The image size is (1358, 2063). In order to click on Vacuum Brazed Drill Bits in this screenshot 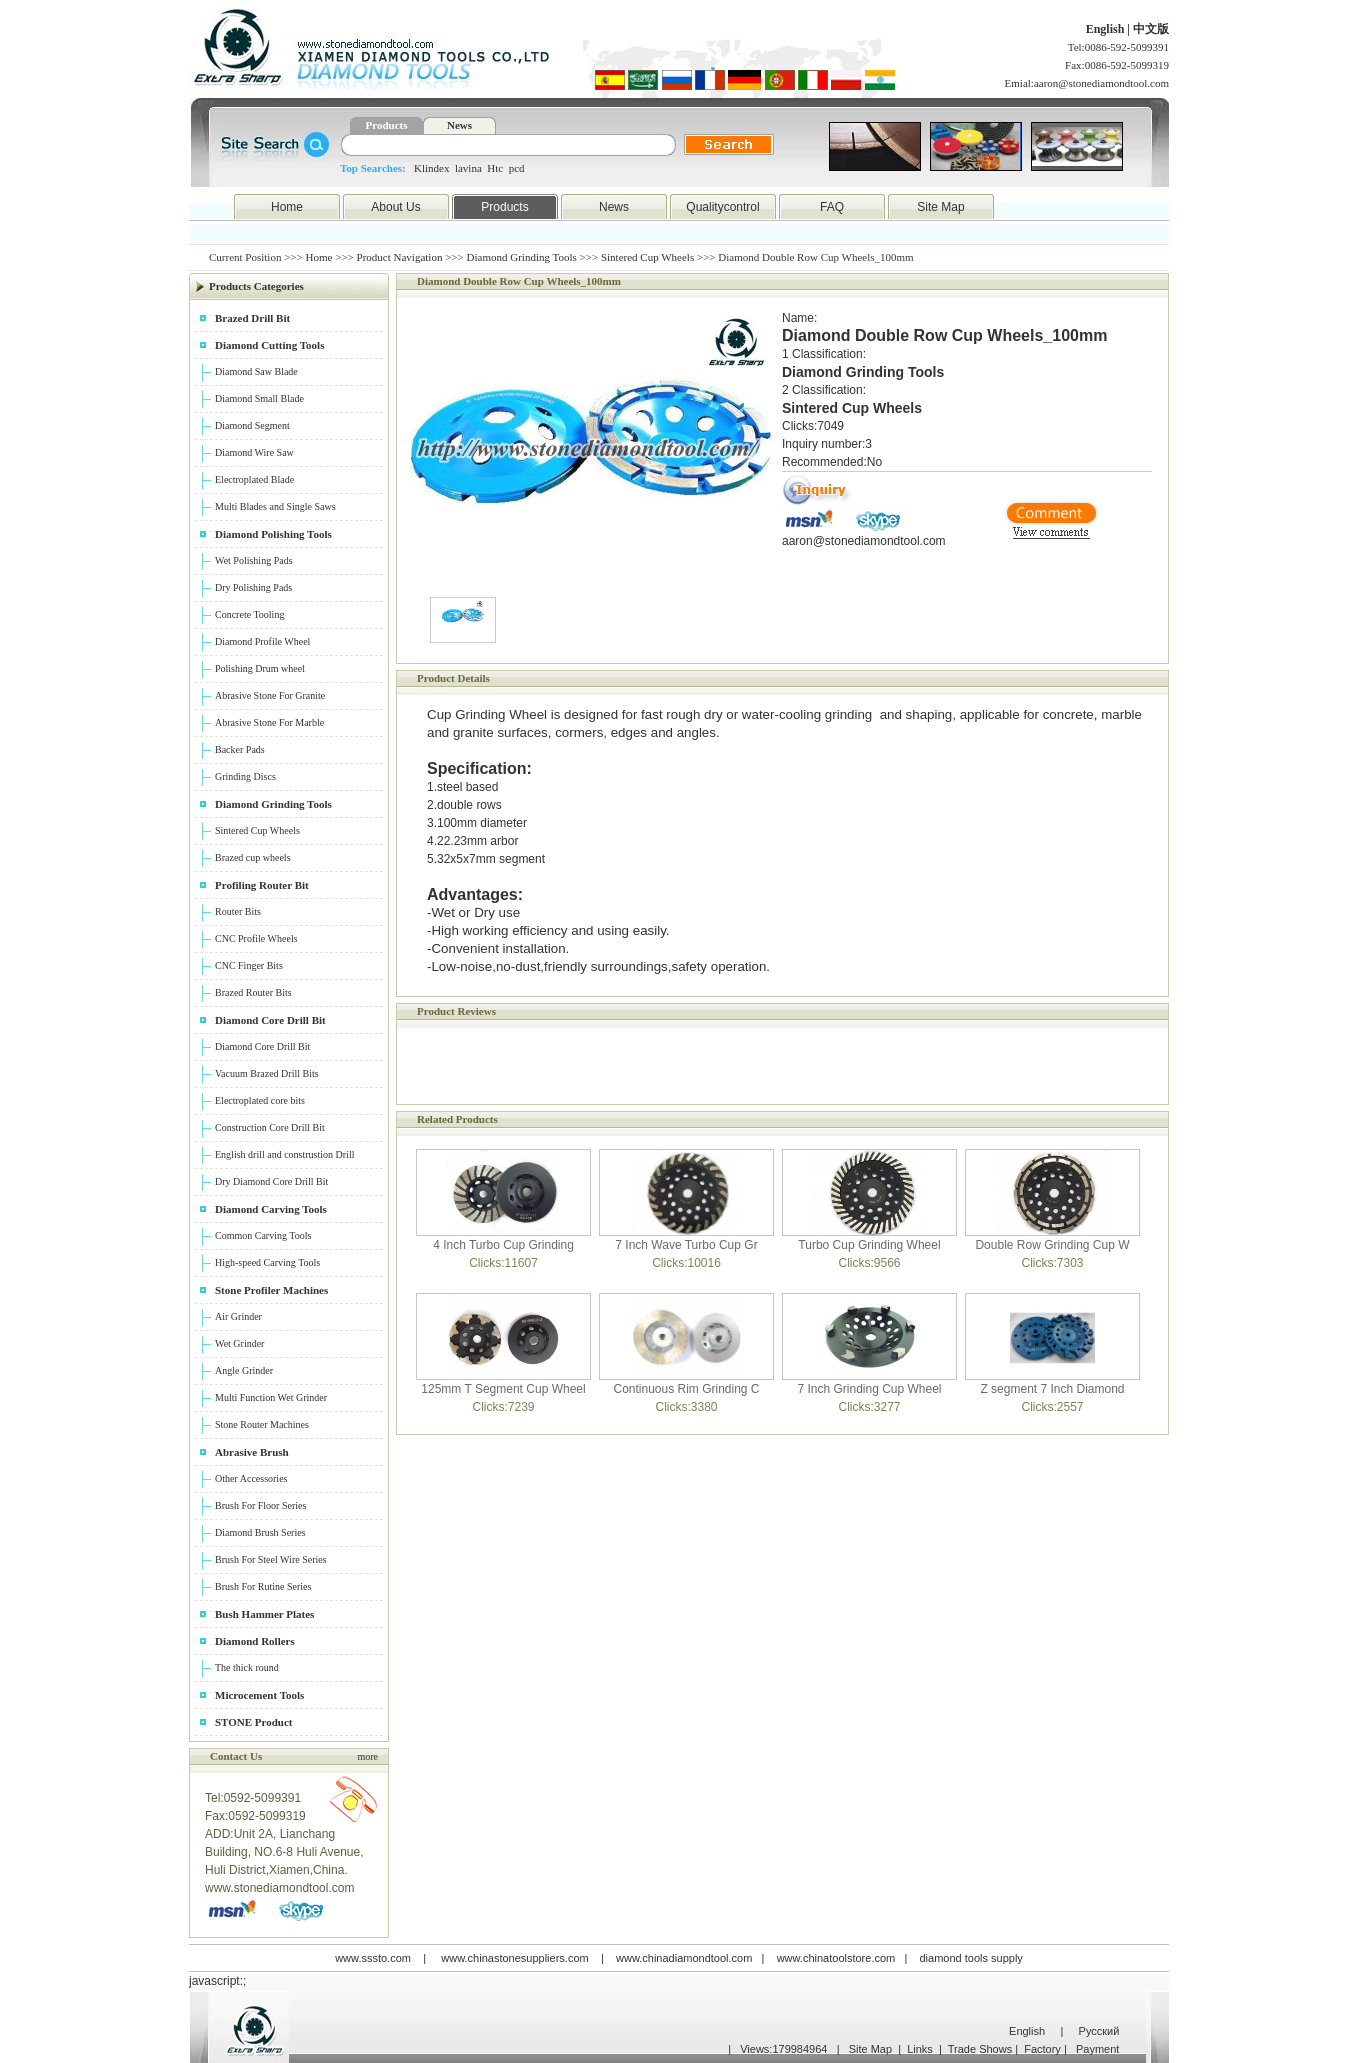, I will do `click(267, 1073)`.